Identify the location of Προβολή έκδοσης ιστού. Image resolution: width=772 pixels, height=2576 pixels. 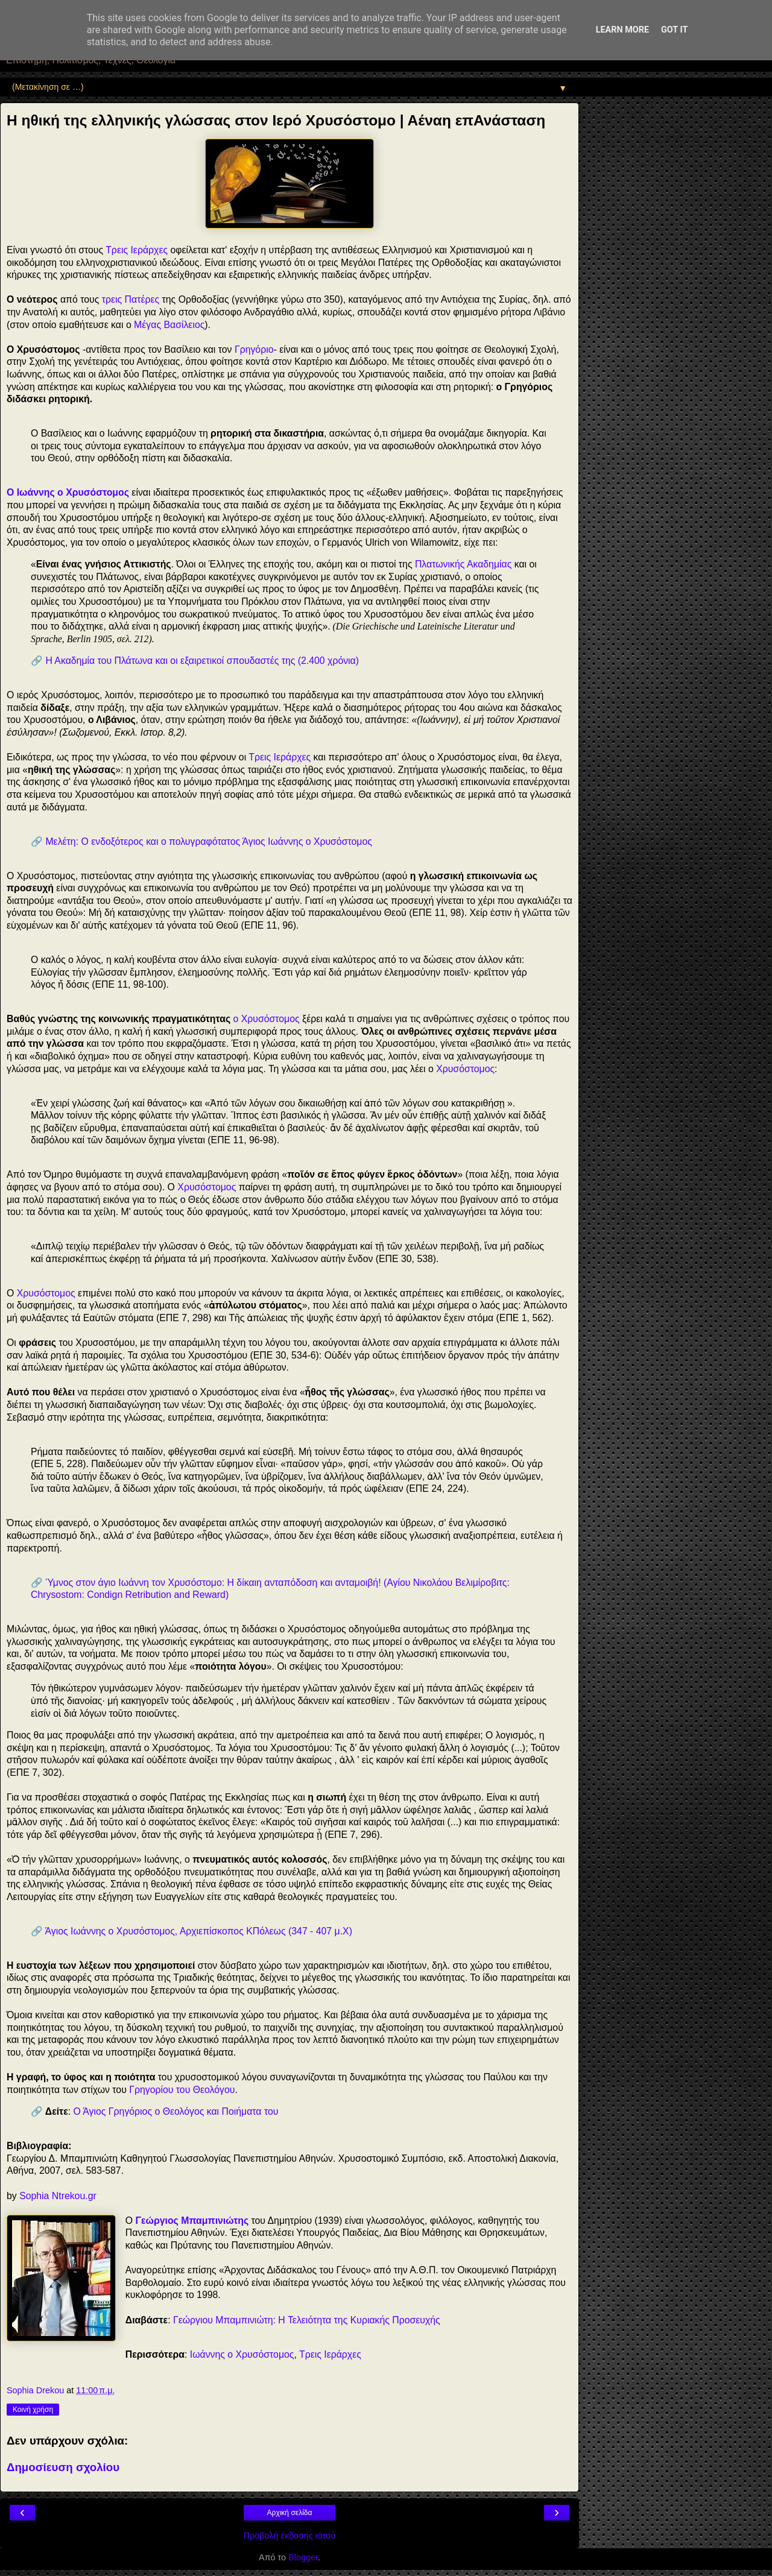
(290, 2535).